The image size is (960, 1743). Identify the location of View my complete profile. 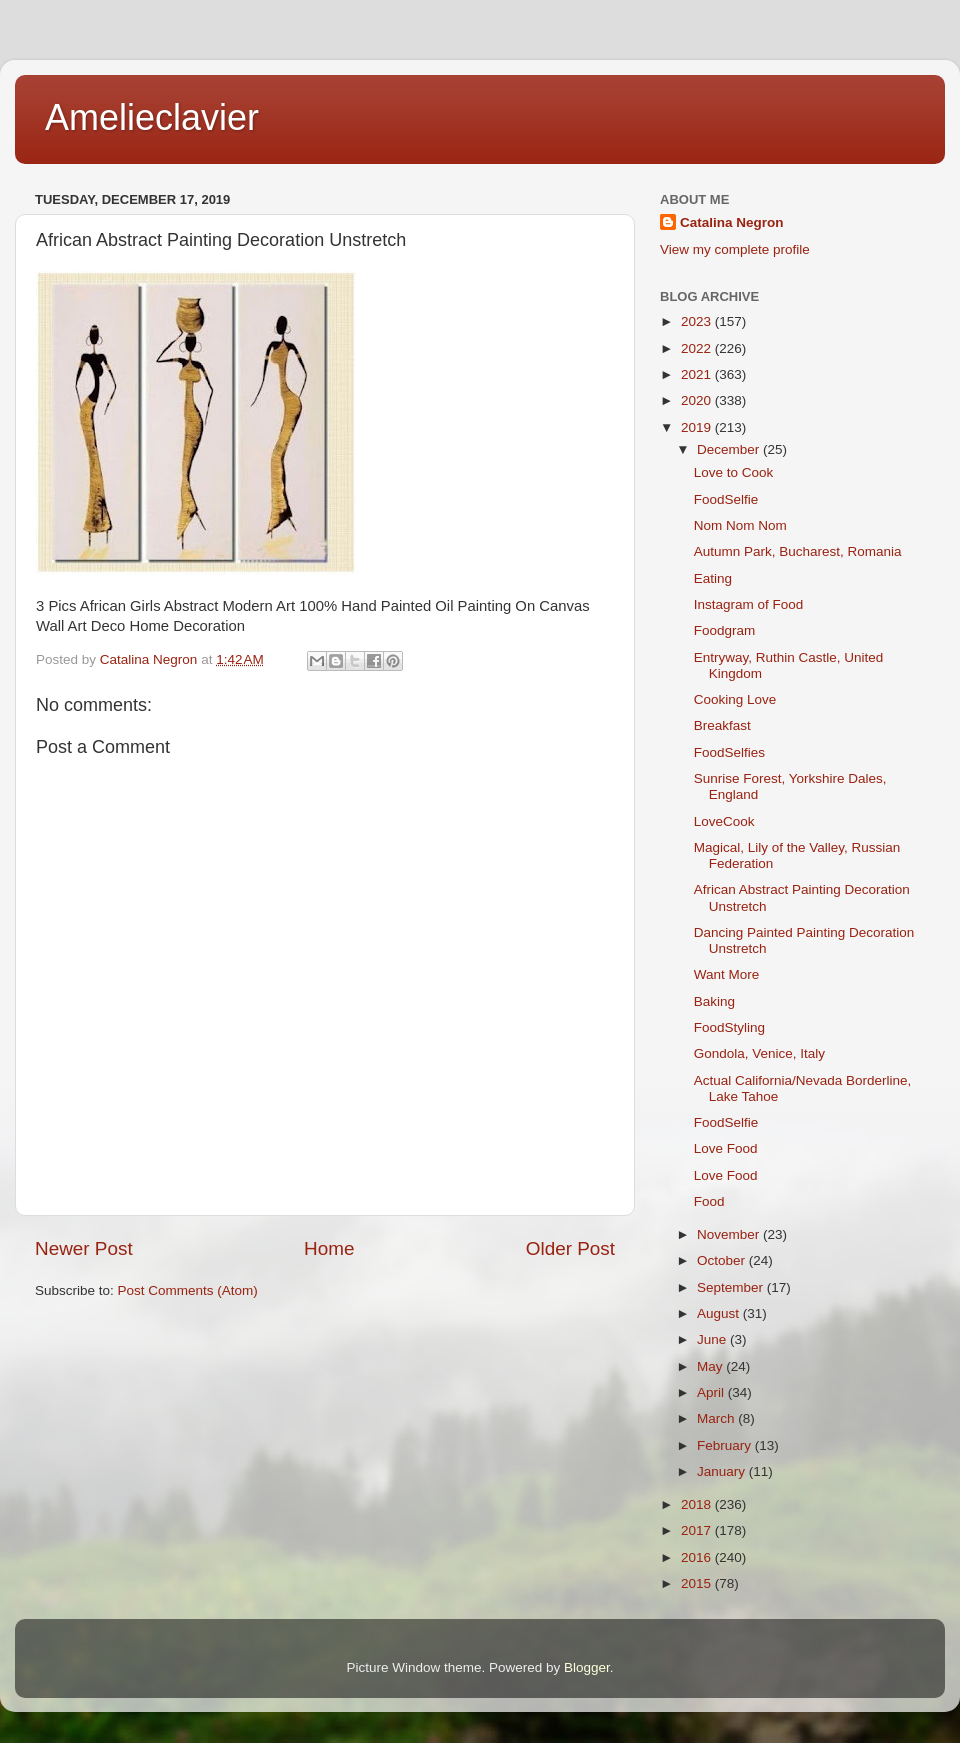
(735, 249).